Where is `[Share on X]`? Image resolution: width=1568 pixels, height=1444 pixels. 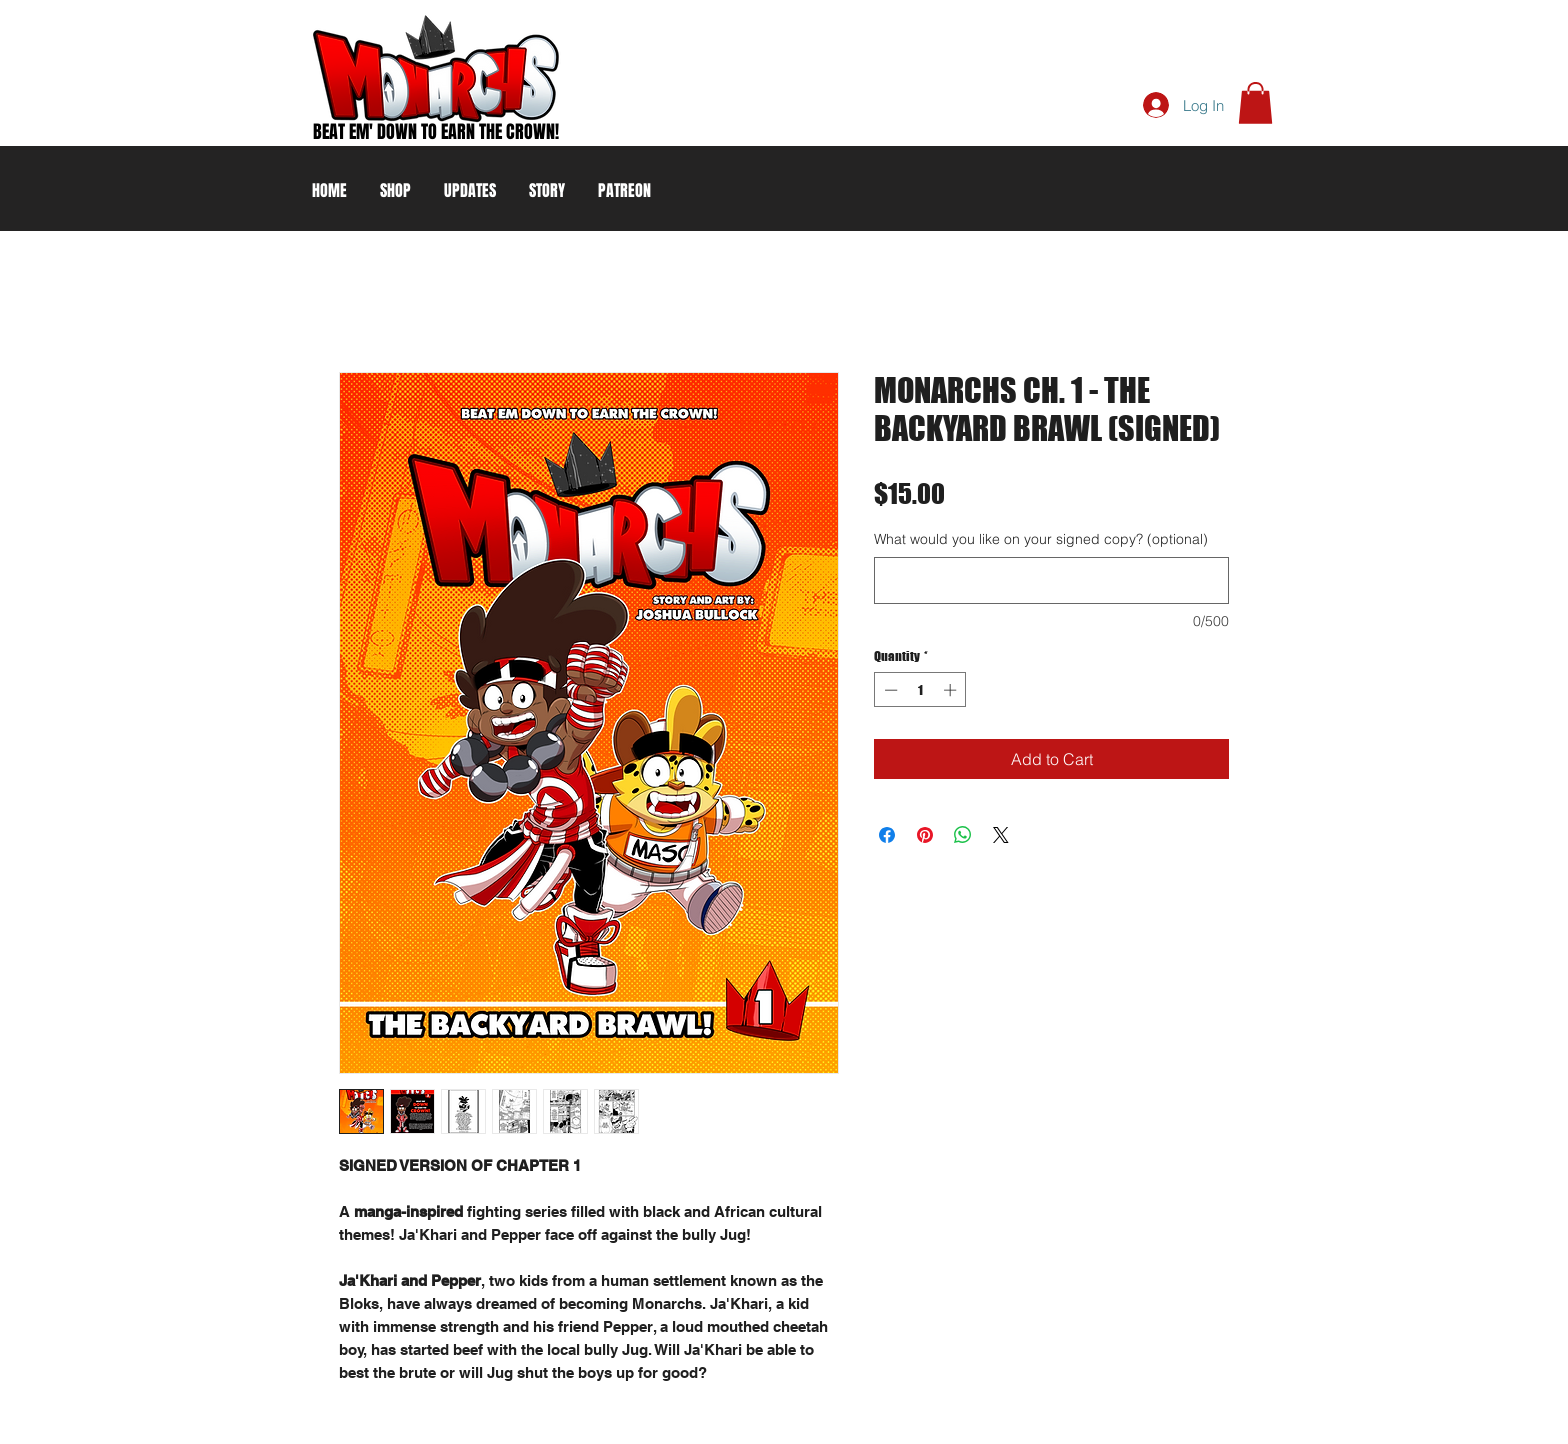
[Share on X] is located at coordinates (1001, 835).